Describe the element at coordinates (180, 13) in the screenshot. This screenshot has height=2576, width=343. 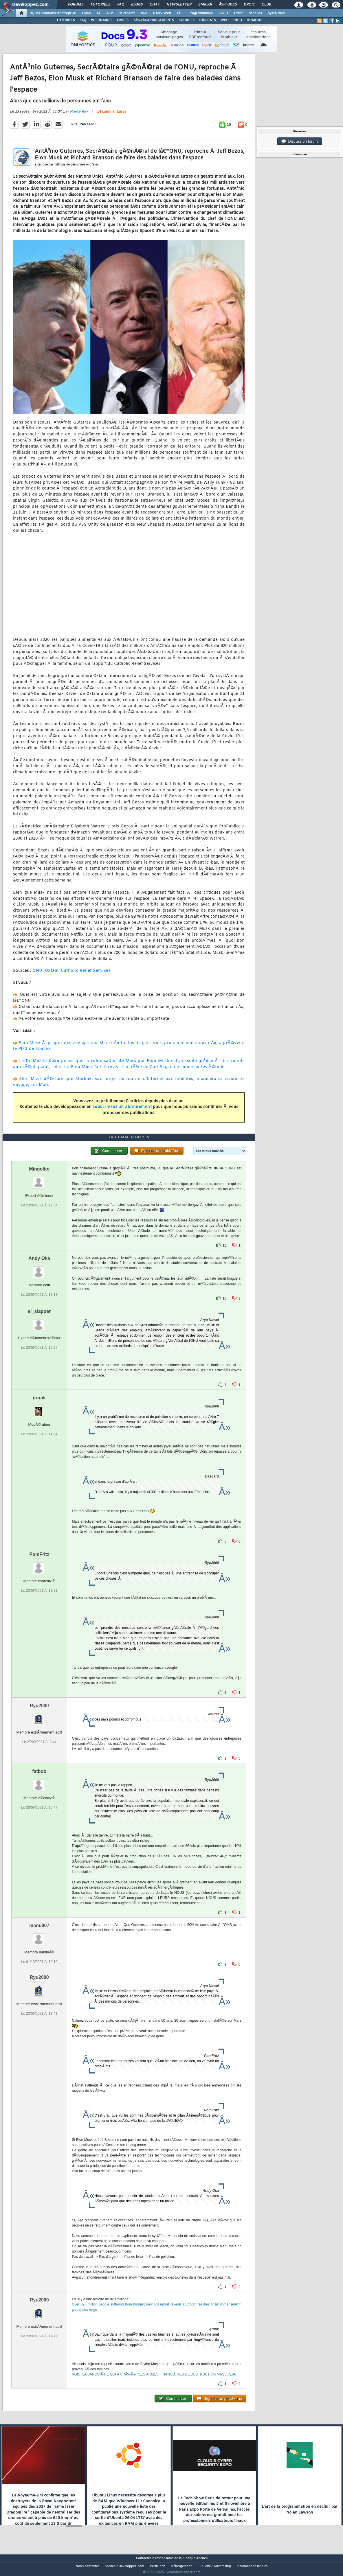
I see `EDI` at that location.